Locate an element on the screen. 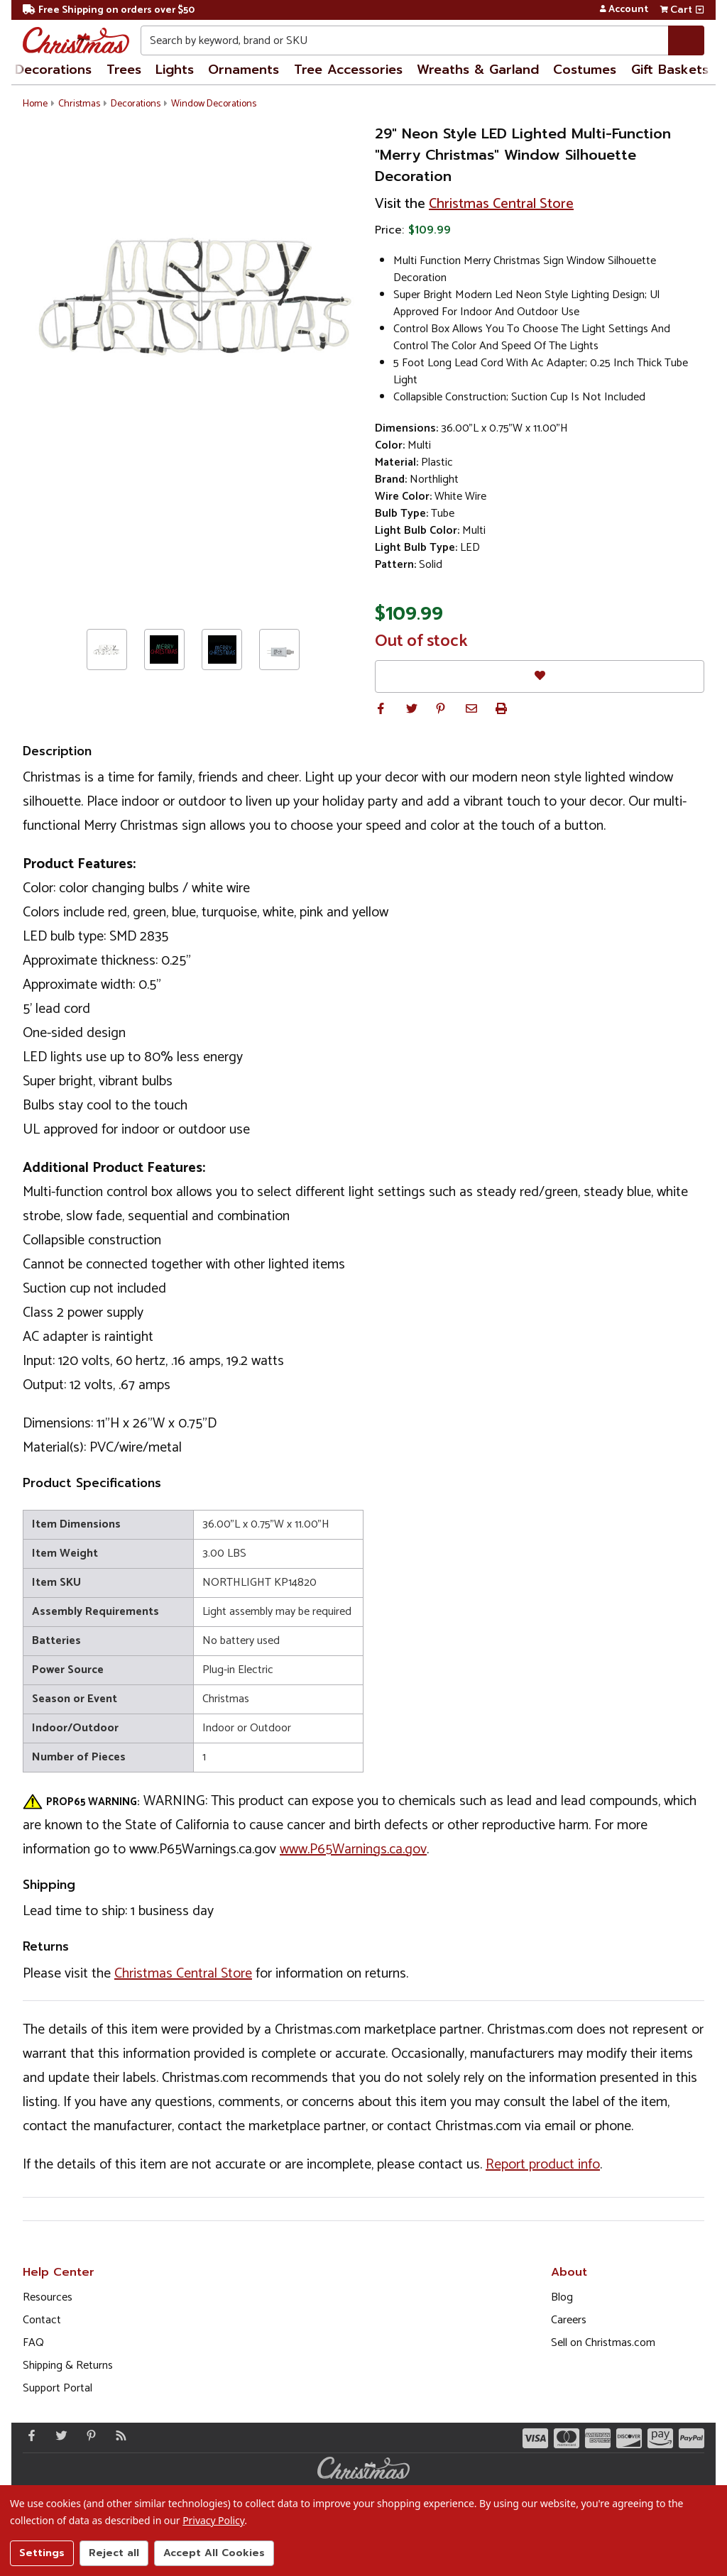 This screenshot has width=727, height=2576. Privacy Policy is located at coordinates (213, 2520).